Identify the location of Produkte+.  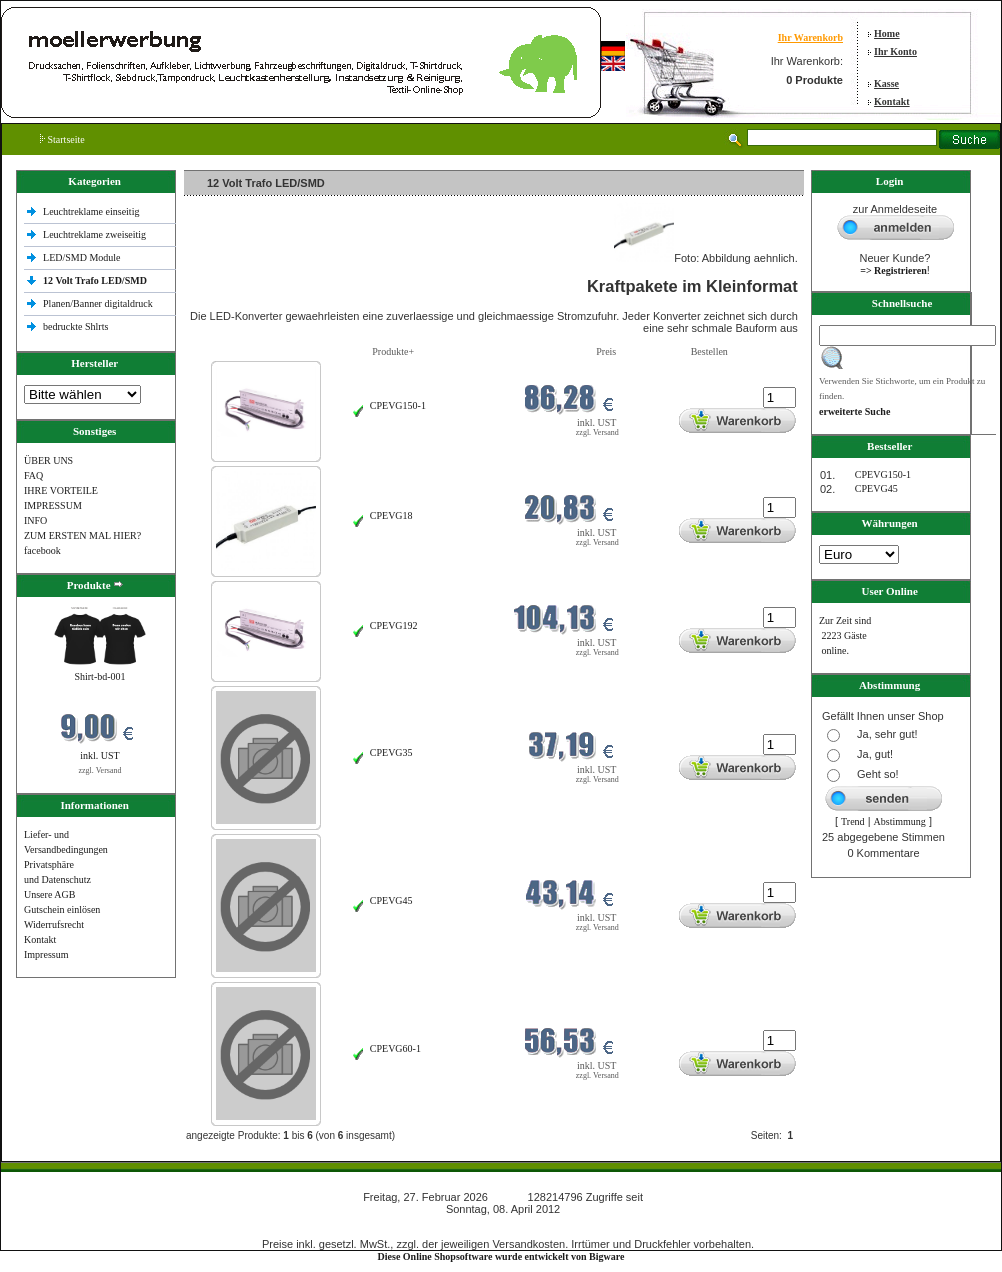
(393, 351).